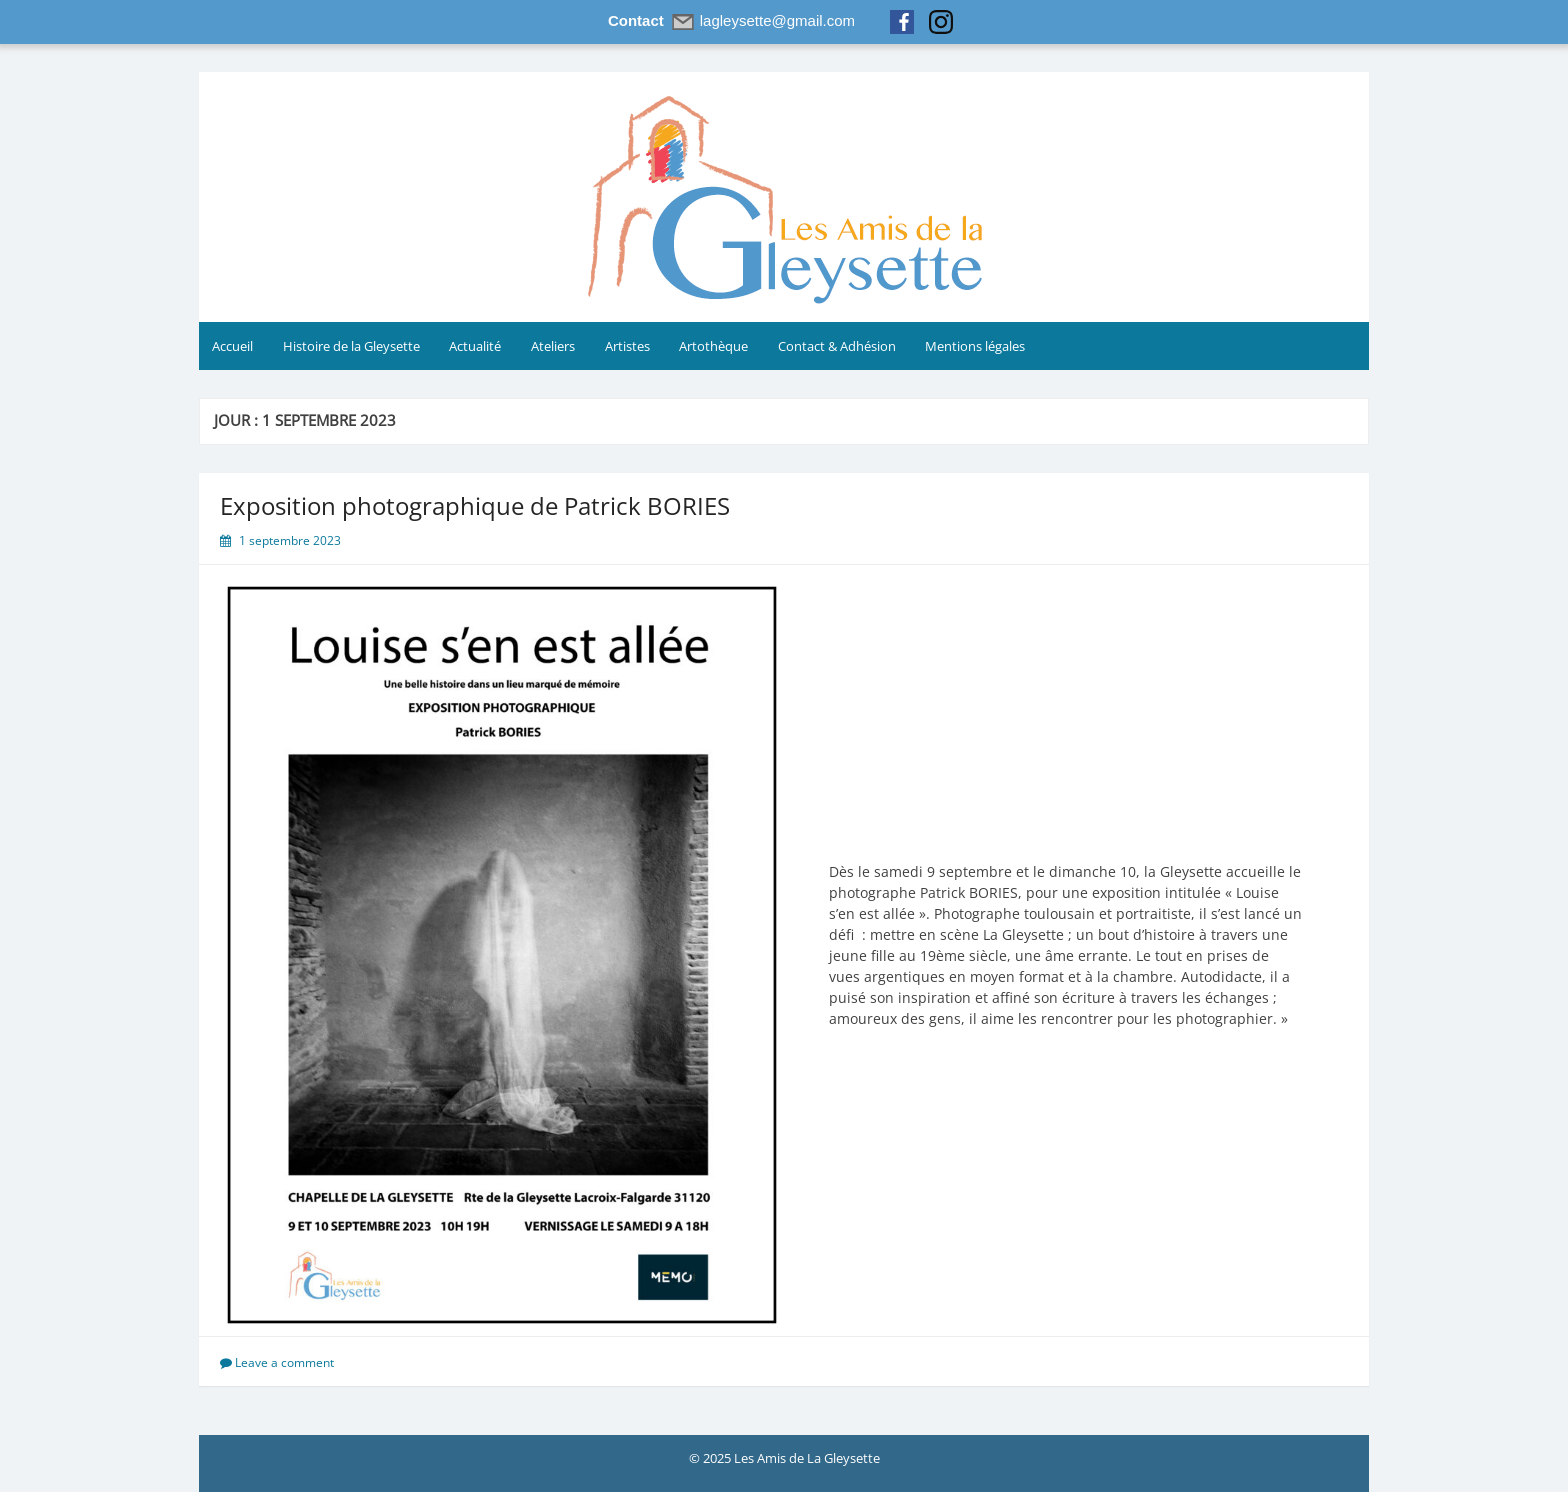 The width and height of the screenshot is (1568, 1492). I want to click on Artothèque, so click(713, 346).